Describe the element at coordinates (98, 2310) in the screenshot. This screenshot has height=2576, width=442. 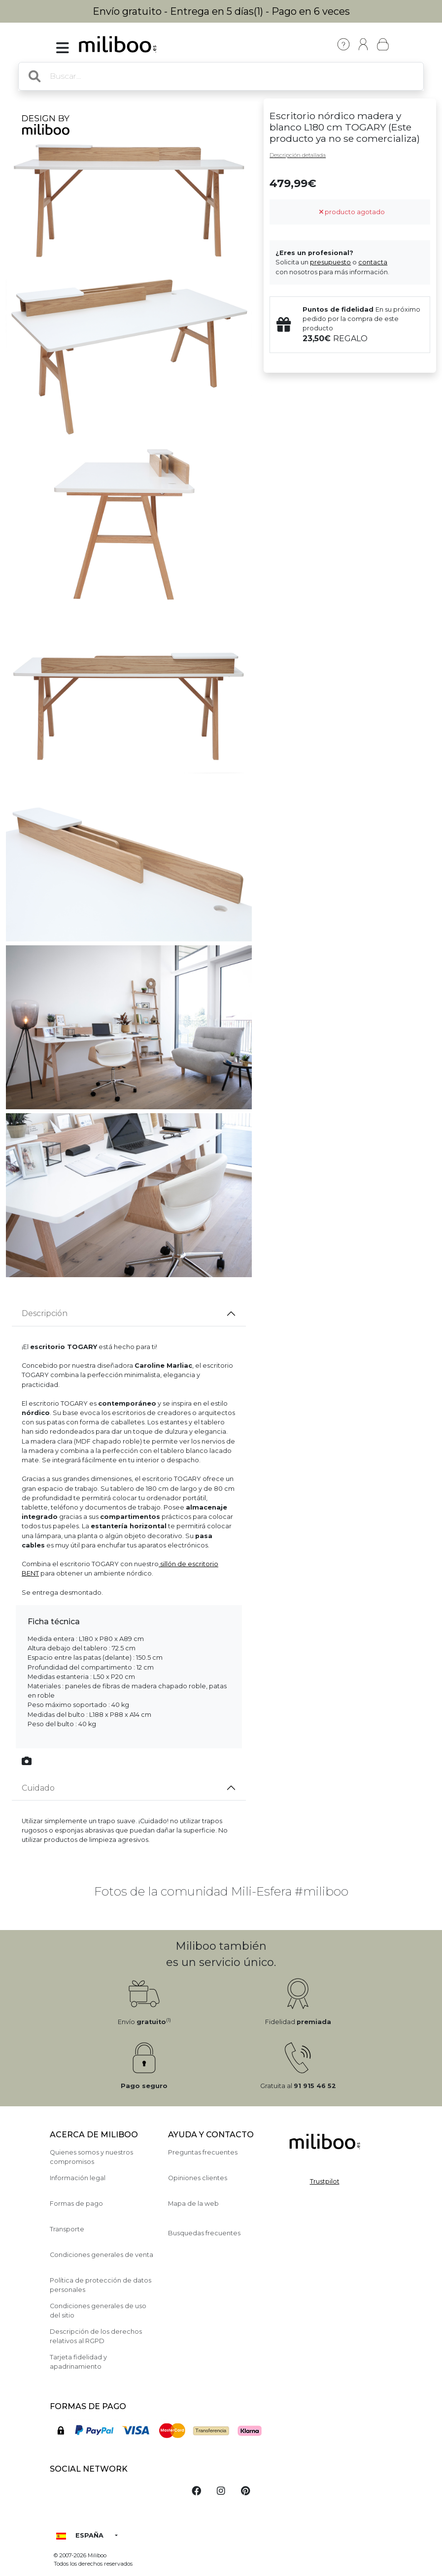
I see `Condiciones generales de uso del sitio` at that location.